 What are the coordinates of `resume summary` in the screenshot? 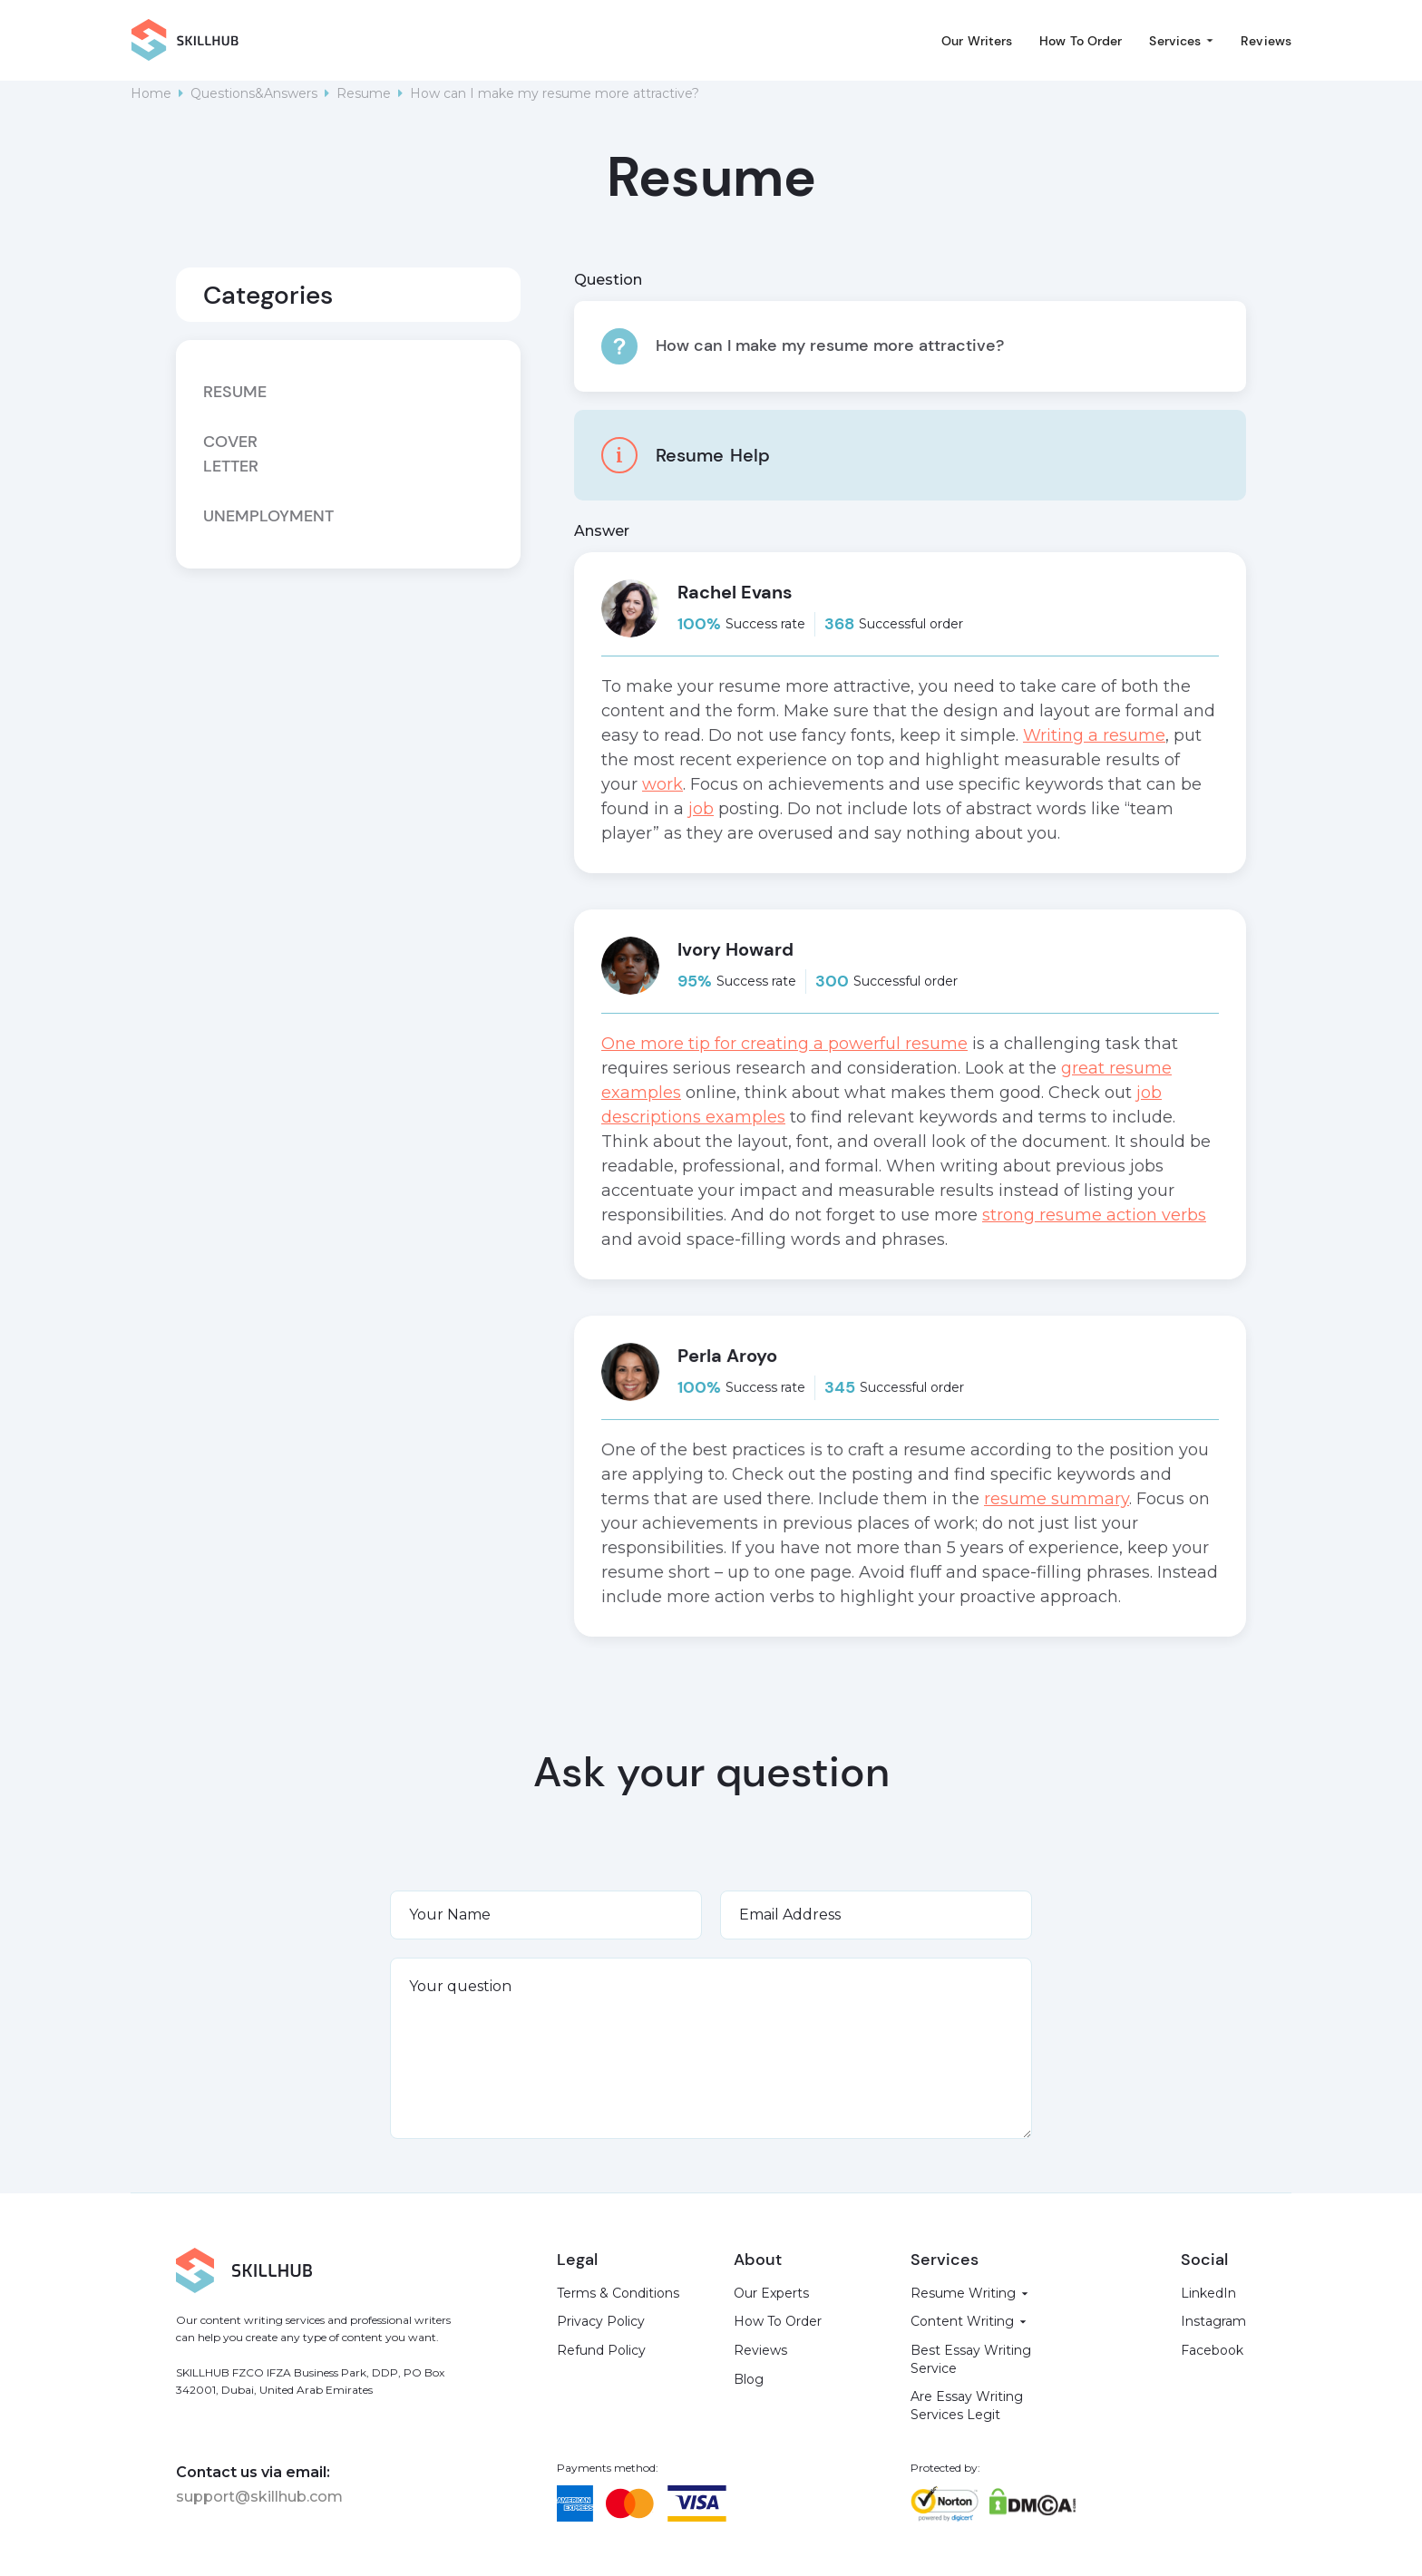 It's located at (1056, 1499).